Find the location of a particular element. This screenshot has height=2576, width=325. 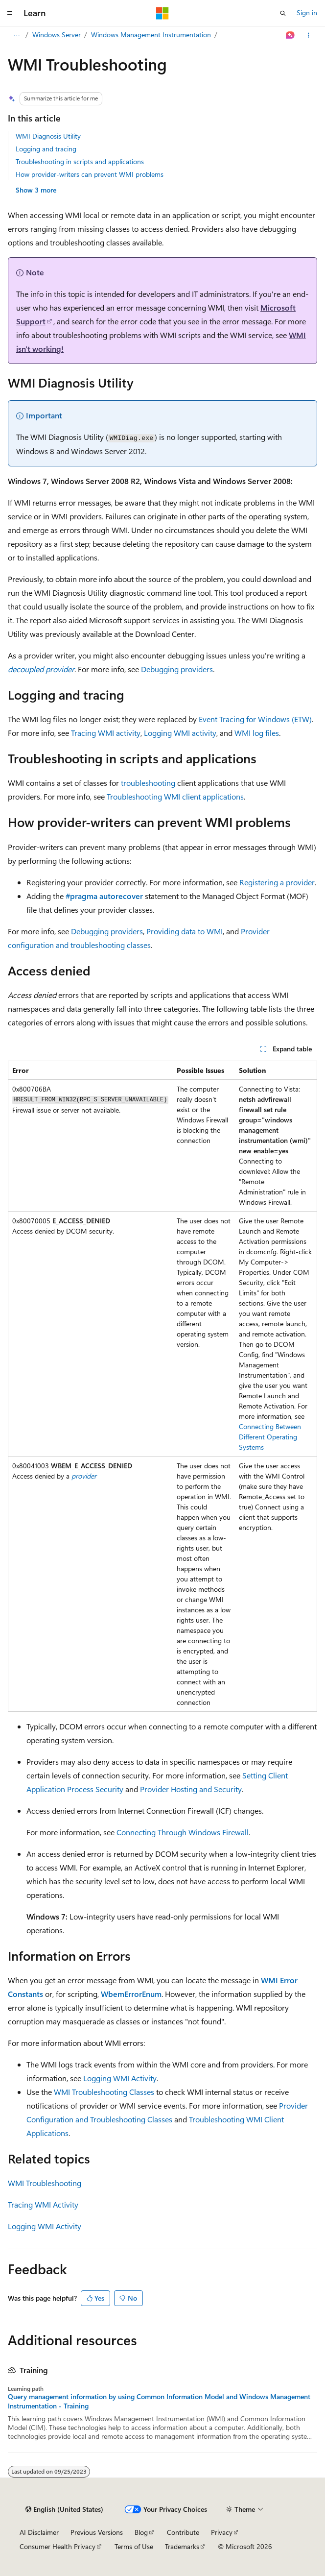

Blog is located at coordinates (141, 2532).